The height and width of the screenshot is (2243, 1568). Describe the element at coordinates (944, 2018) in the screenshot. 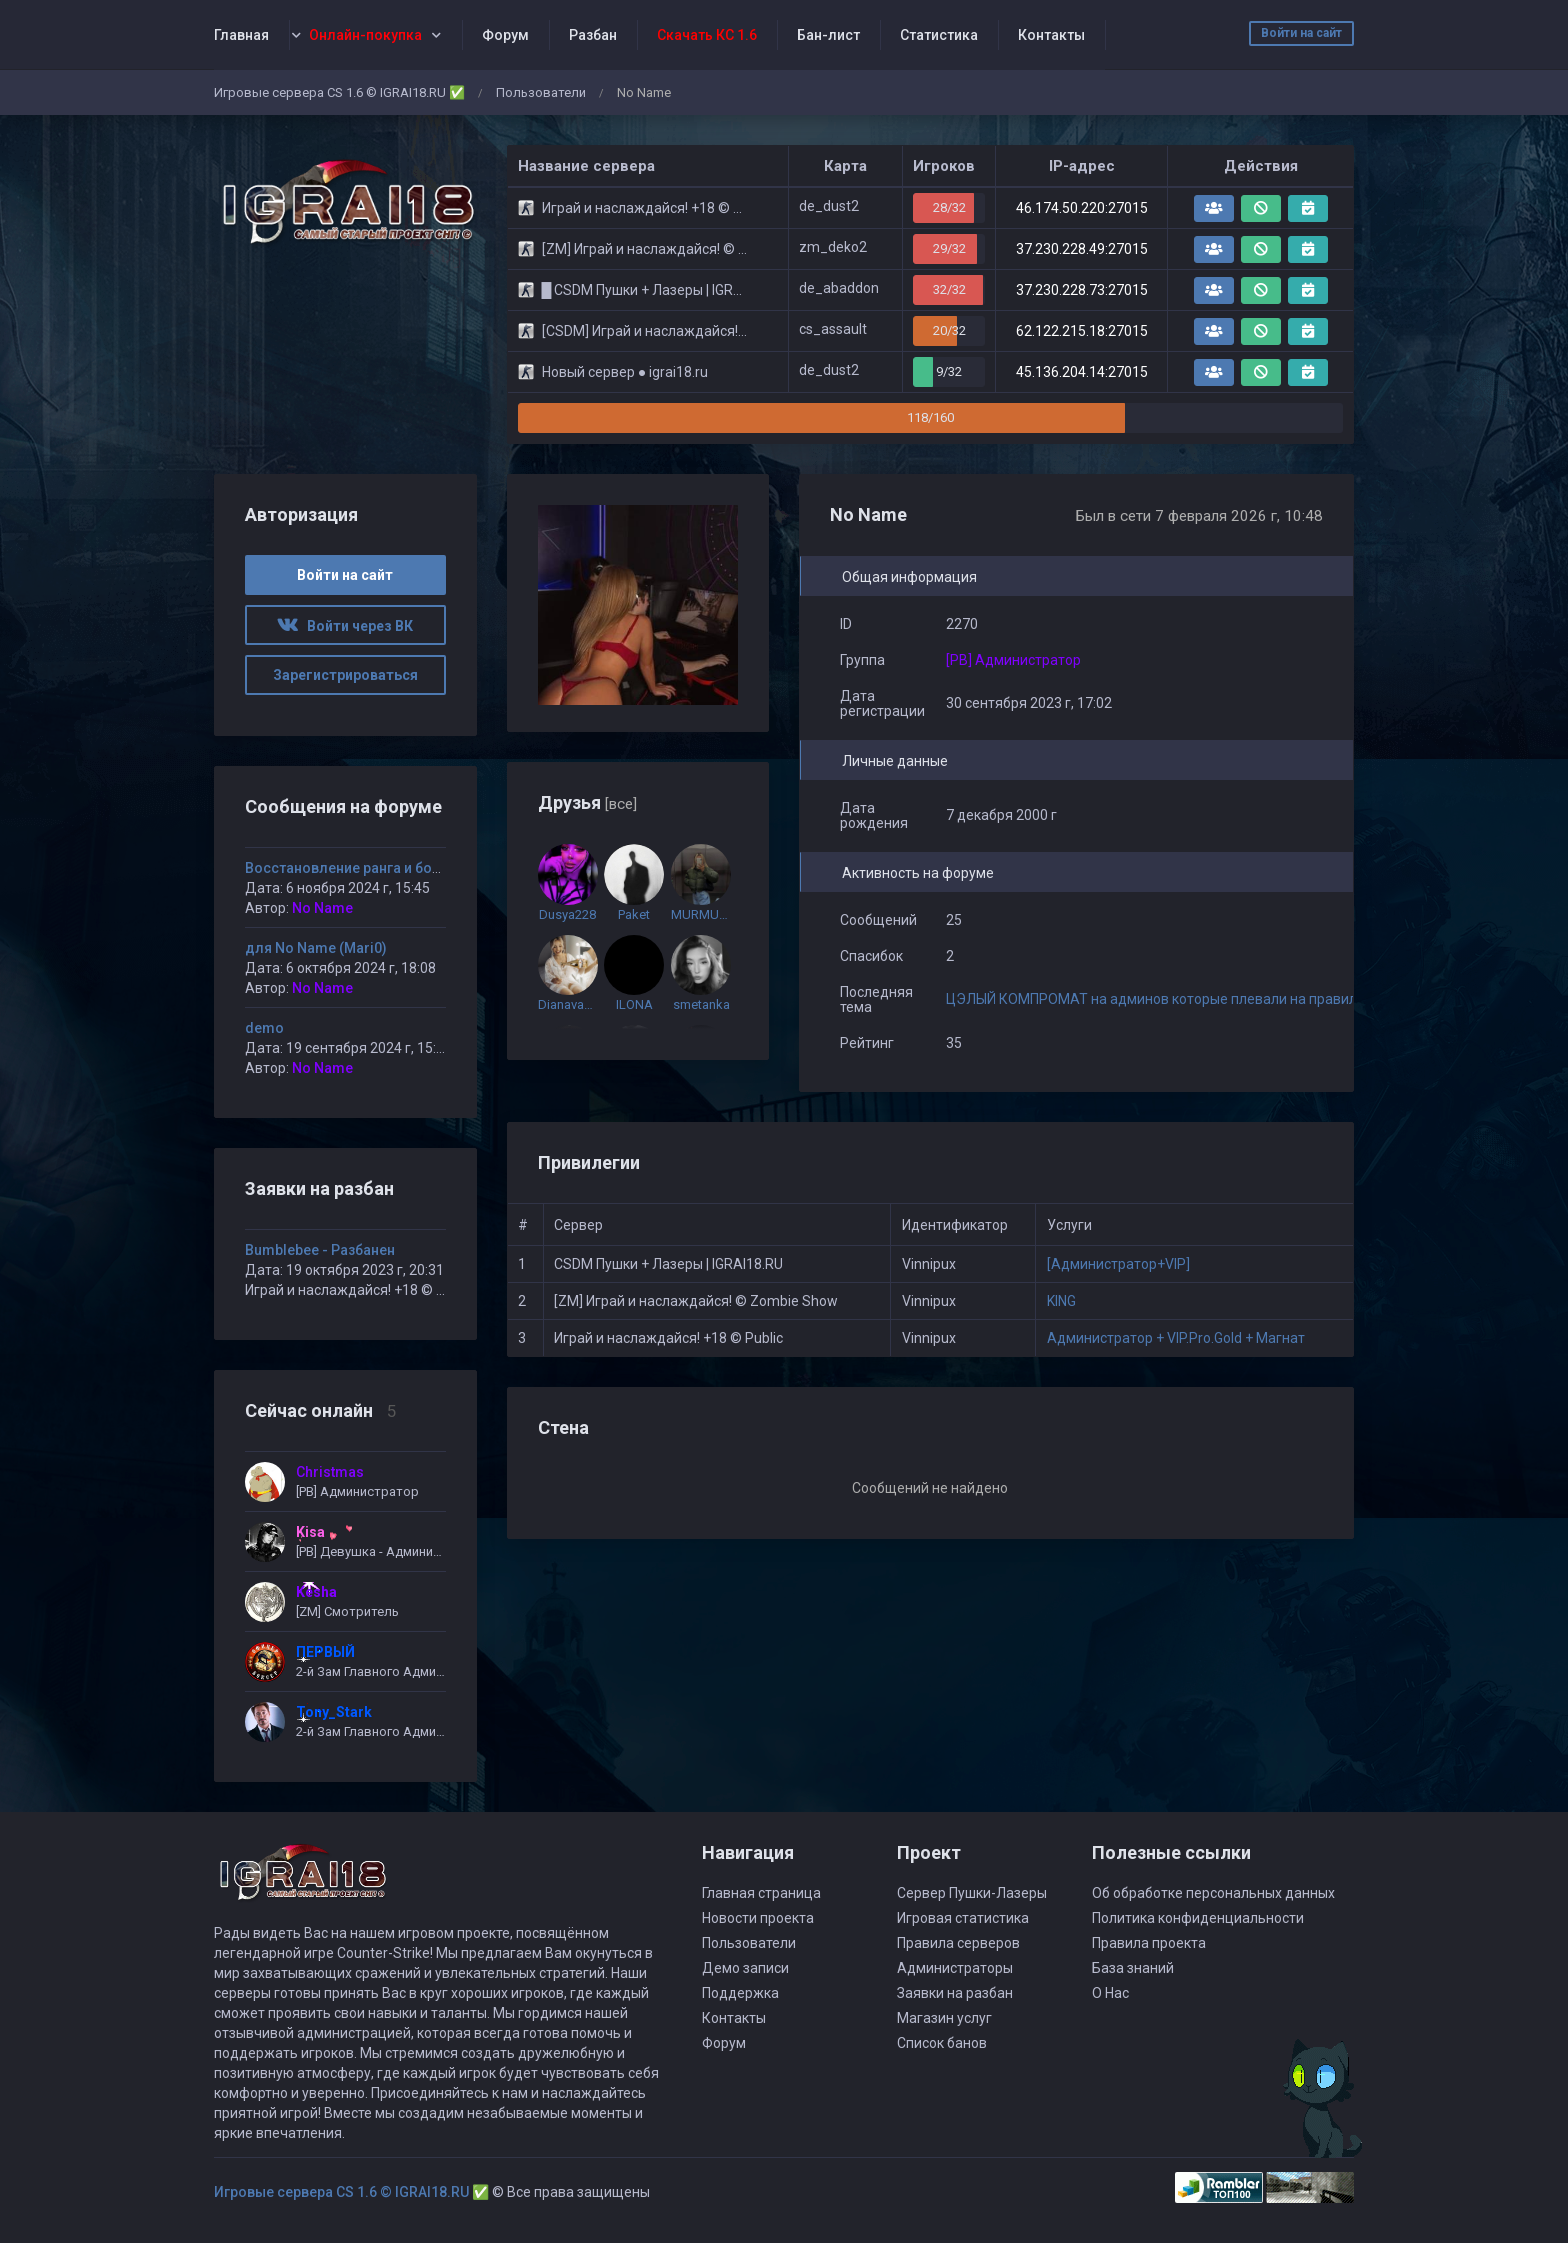

I see `Магазин услуг` at that location.